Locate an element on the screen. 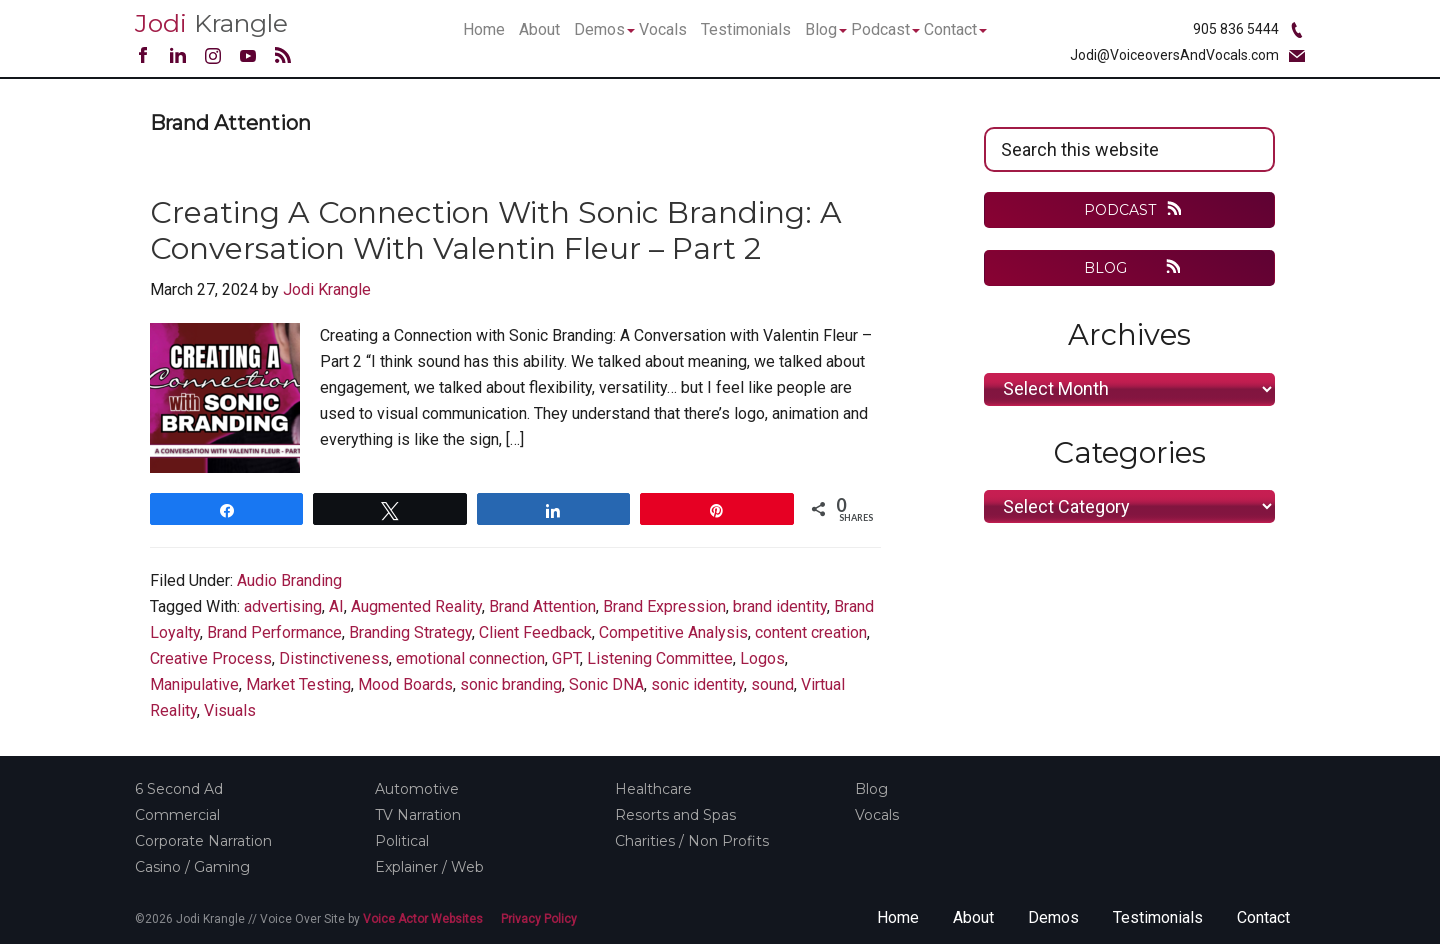  Political is located at coordinates (402, 841).